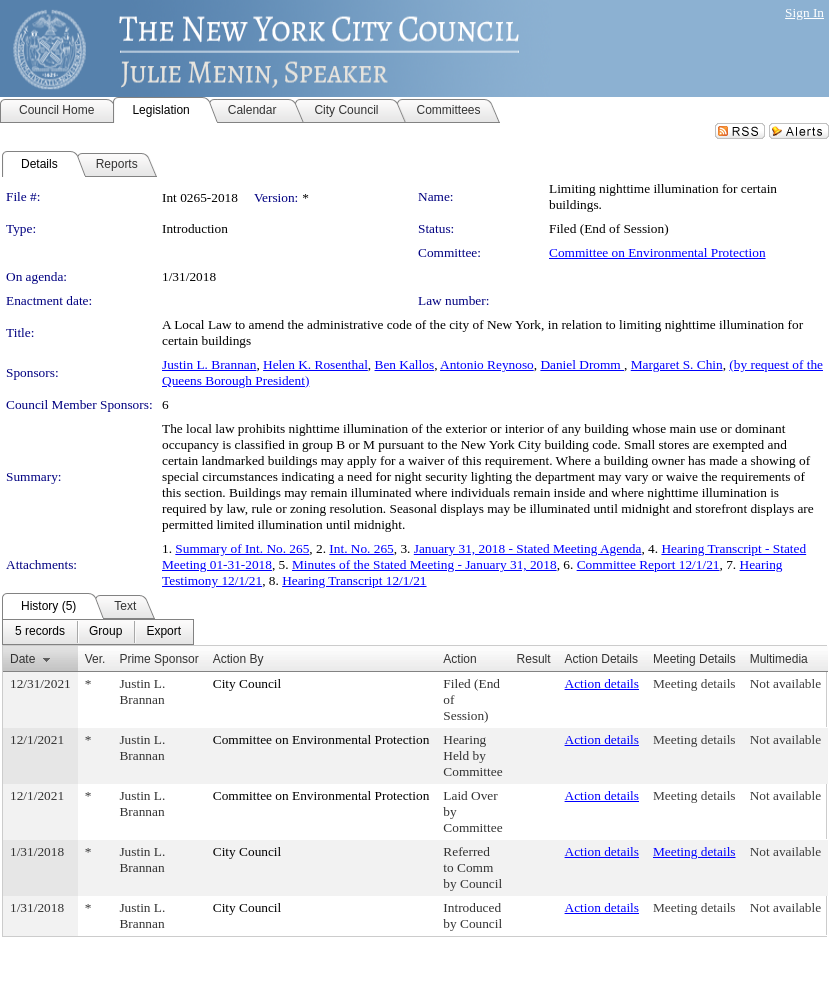 The width and height of the screenshot is (829, 991). I want to click on Action By, so click(238, 659).